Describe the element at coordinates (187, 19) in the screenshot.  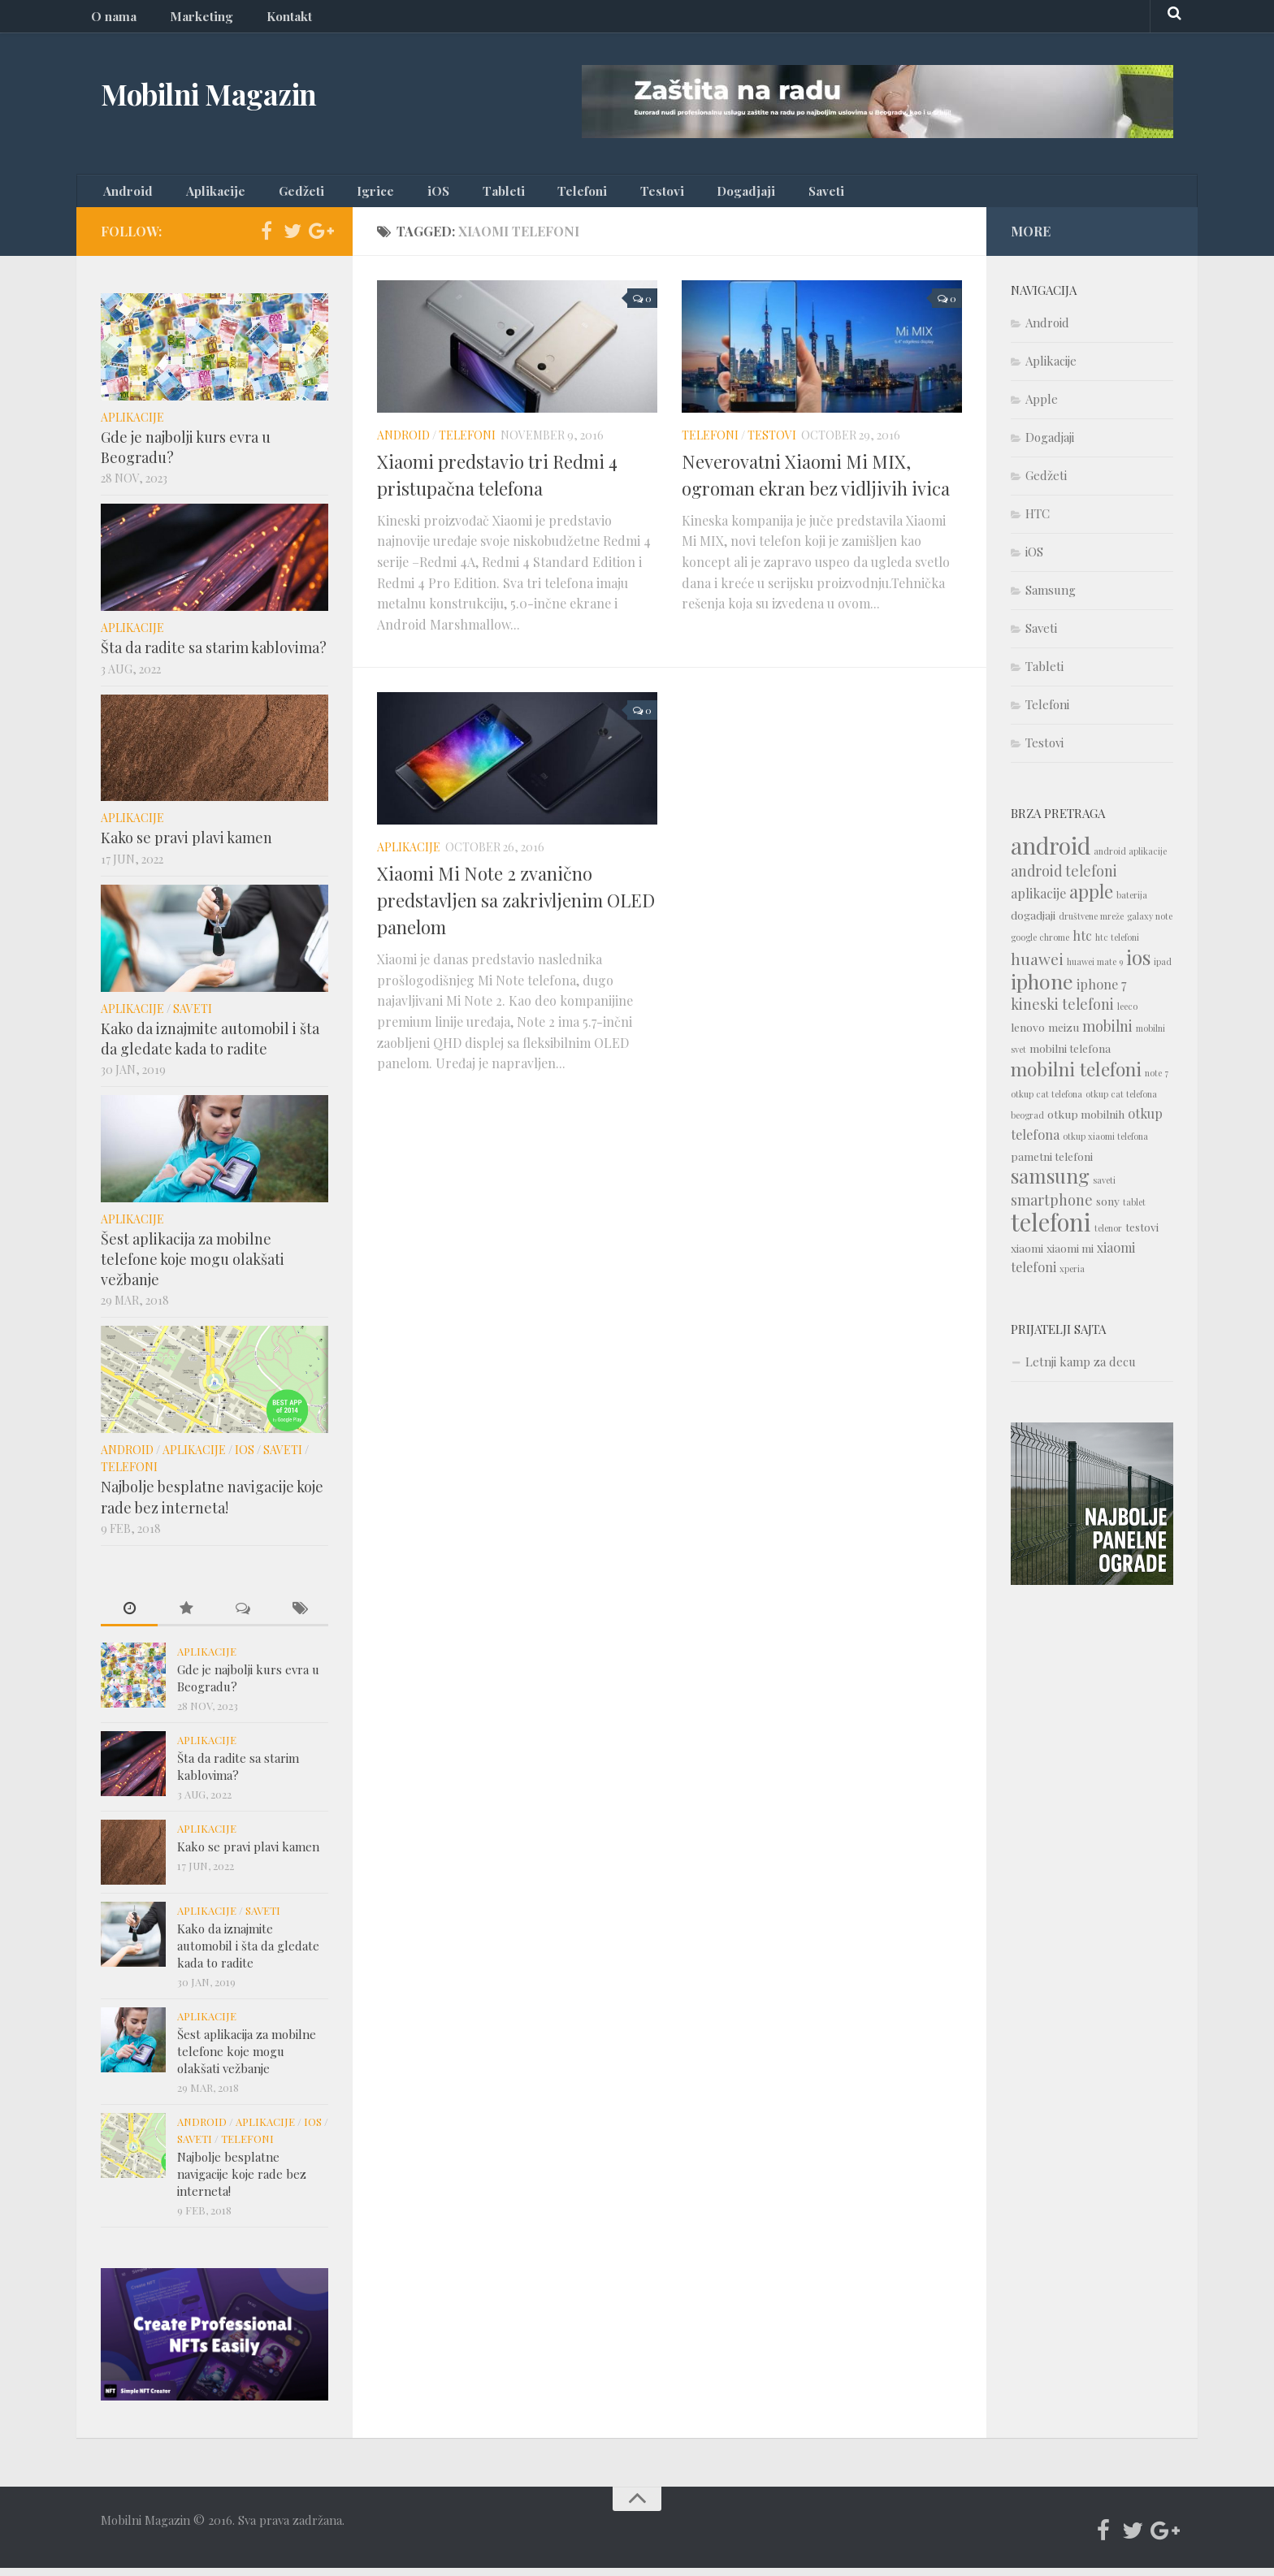
I see `Marketing` at that location.